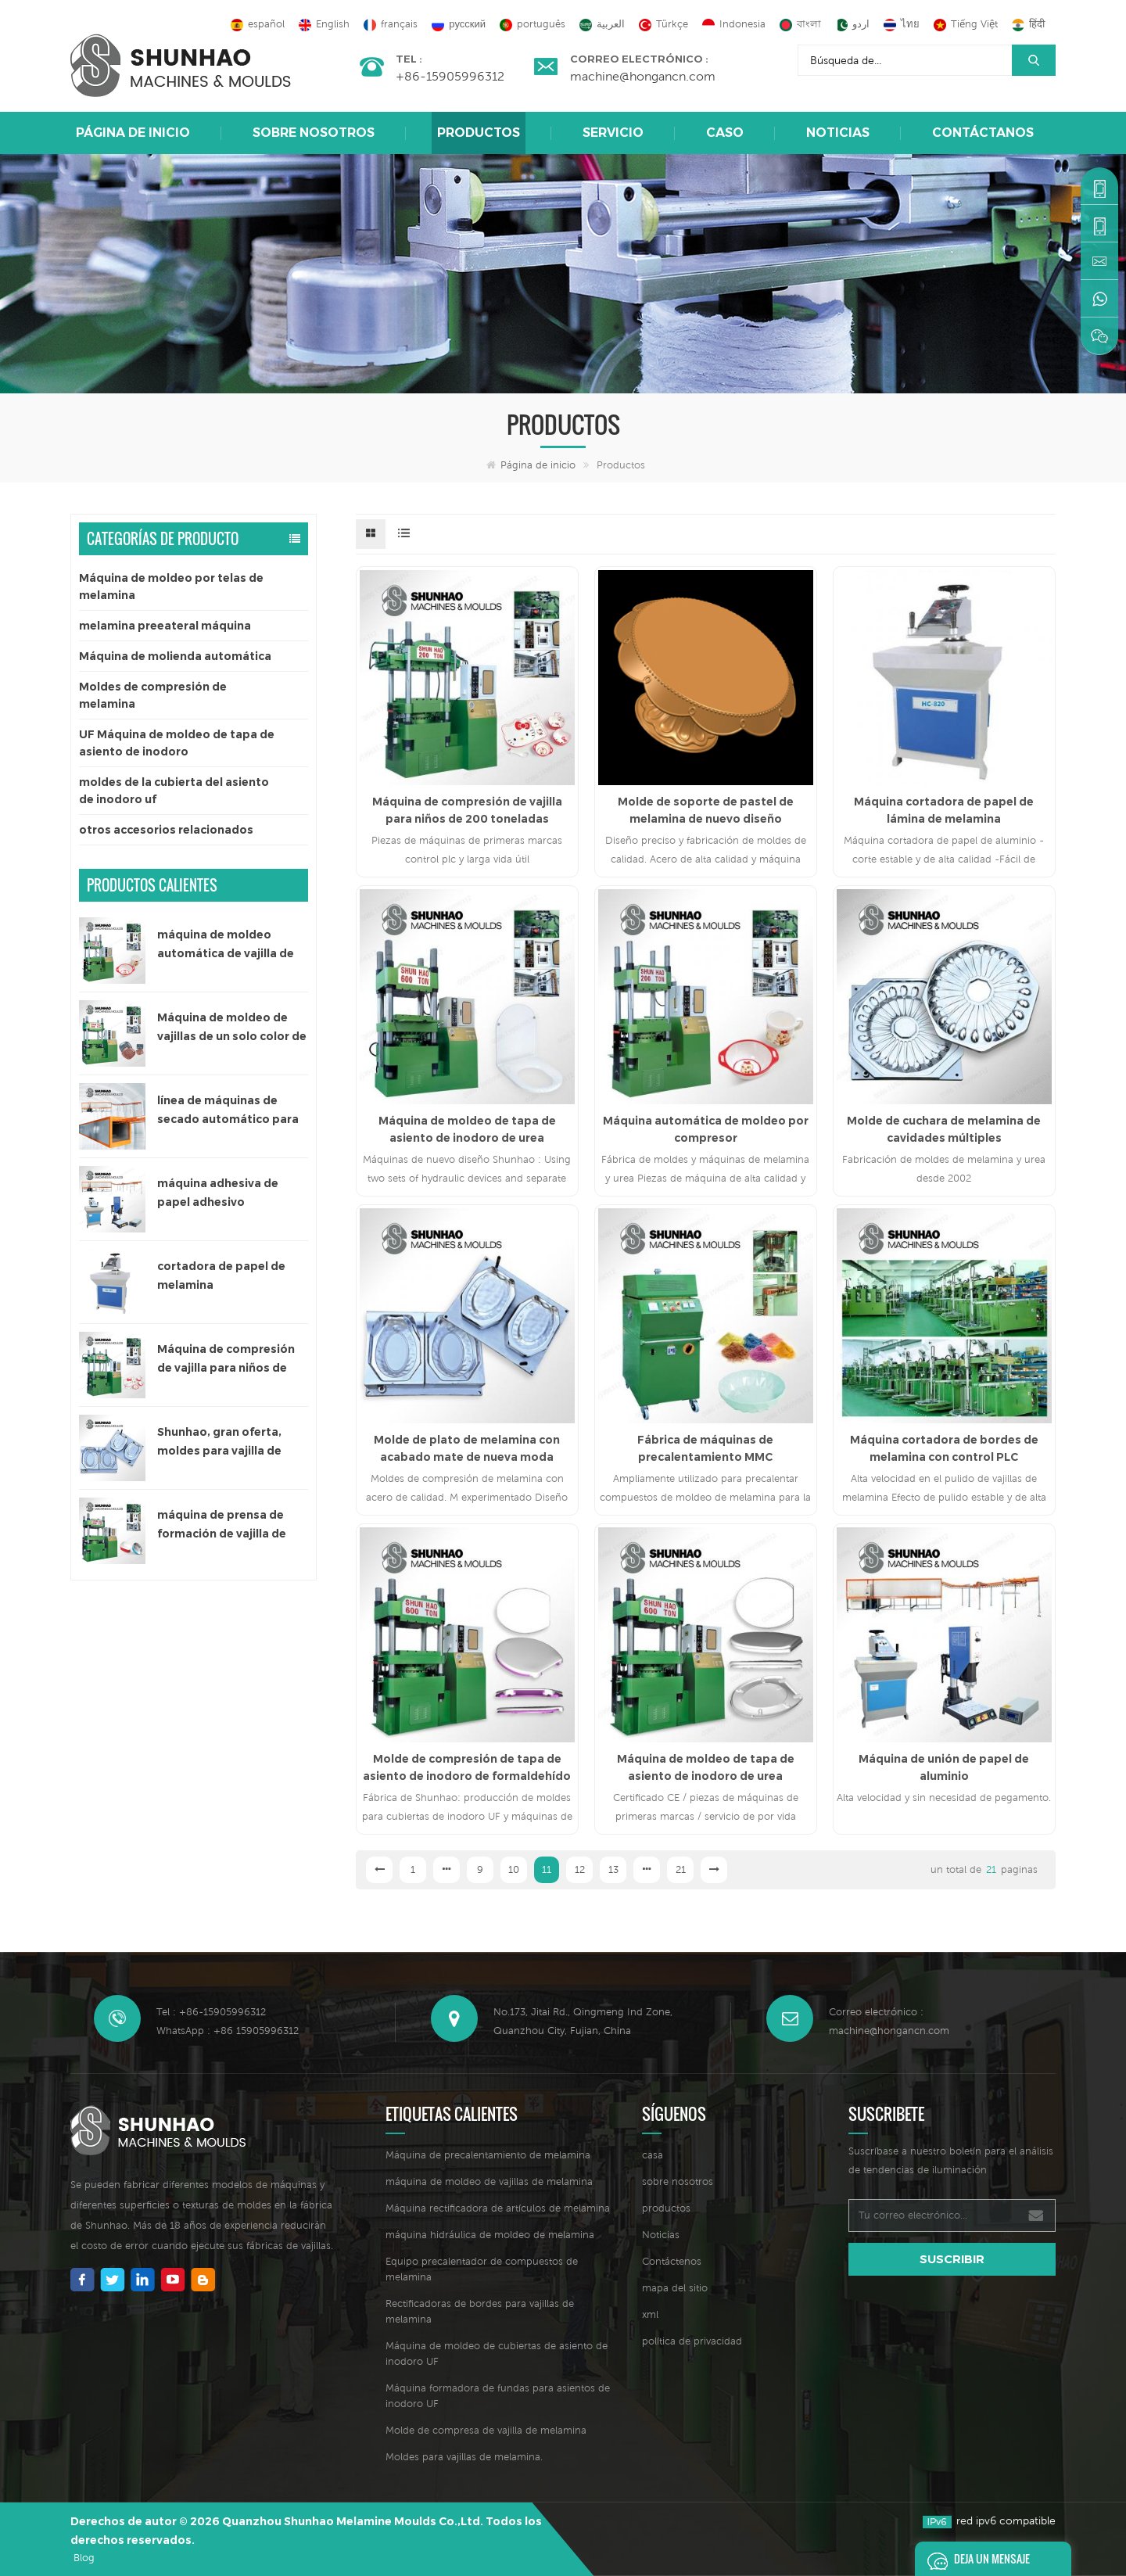 Image resolution: width=1126 pixels, height=2576 pixels. Describe the element at coordinates (944, 1767) in the screenshot. I see `Máquina de unión de papel de aluminio` at that location.